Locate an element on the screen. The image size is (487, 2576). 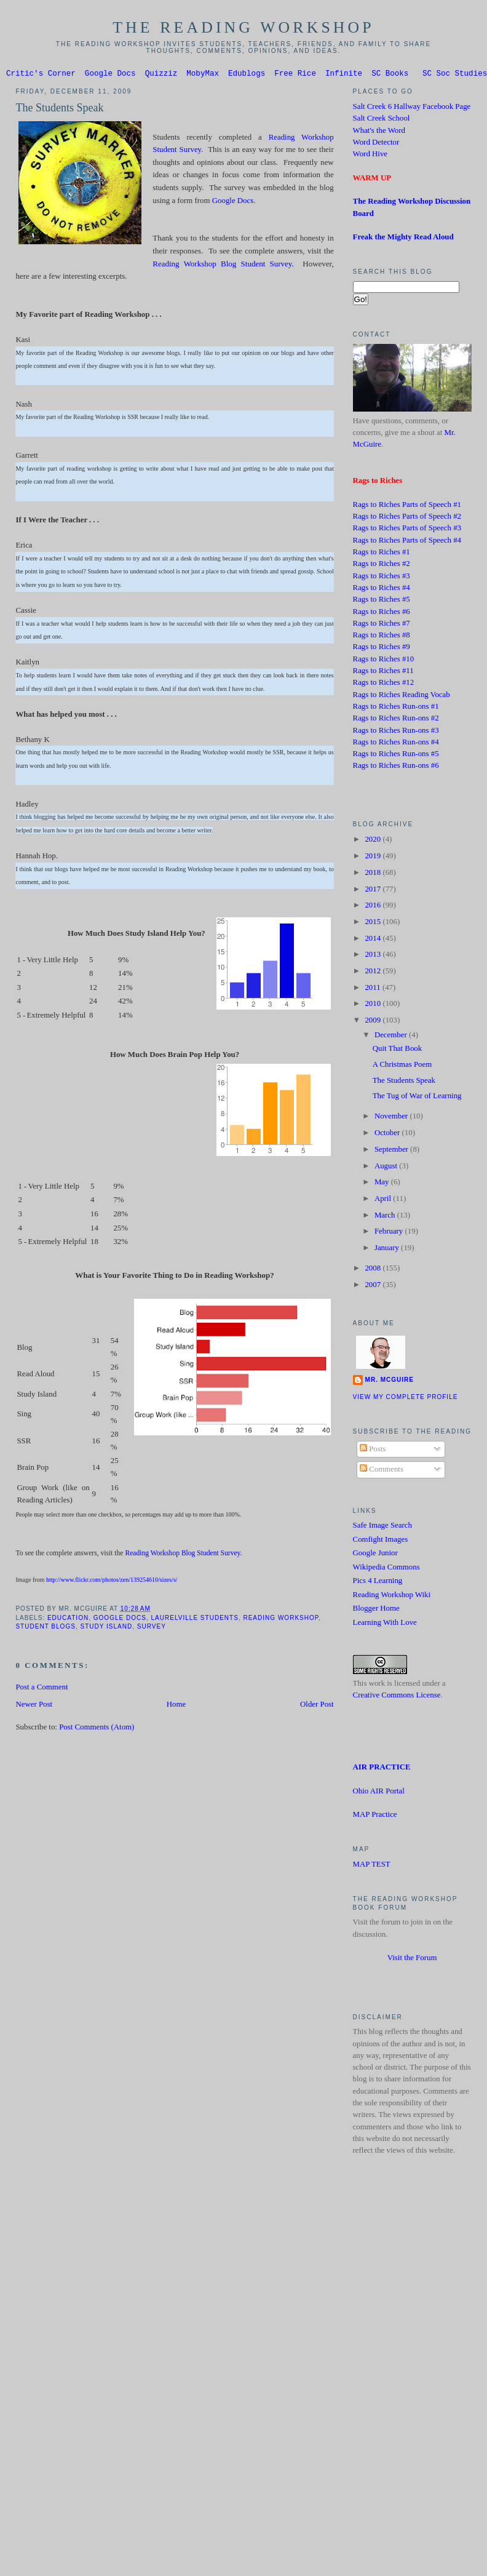
http://www.flickr.com/photos/zen/139254610/sizes/s/ is located at coordinates (112, 1581).